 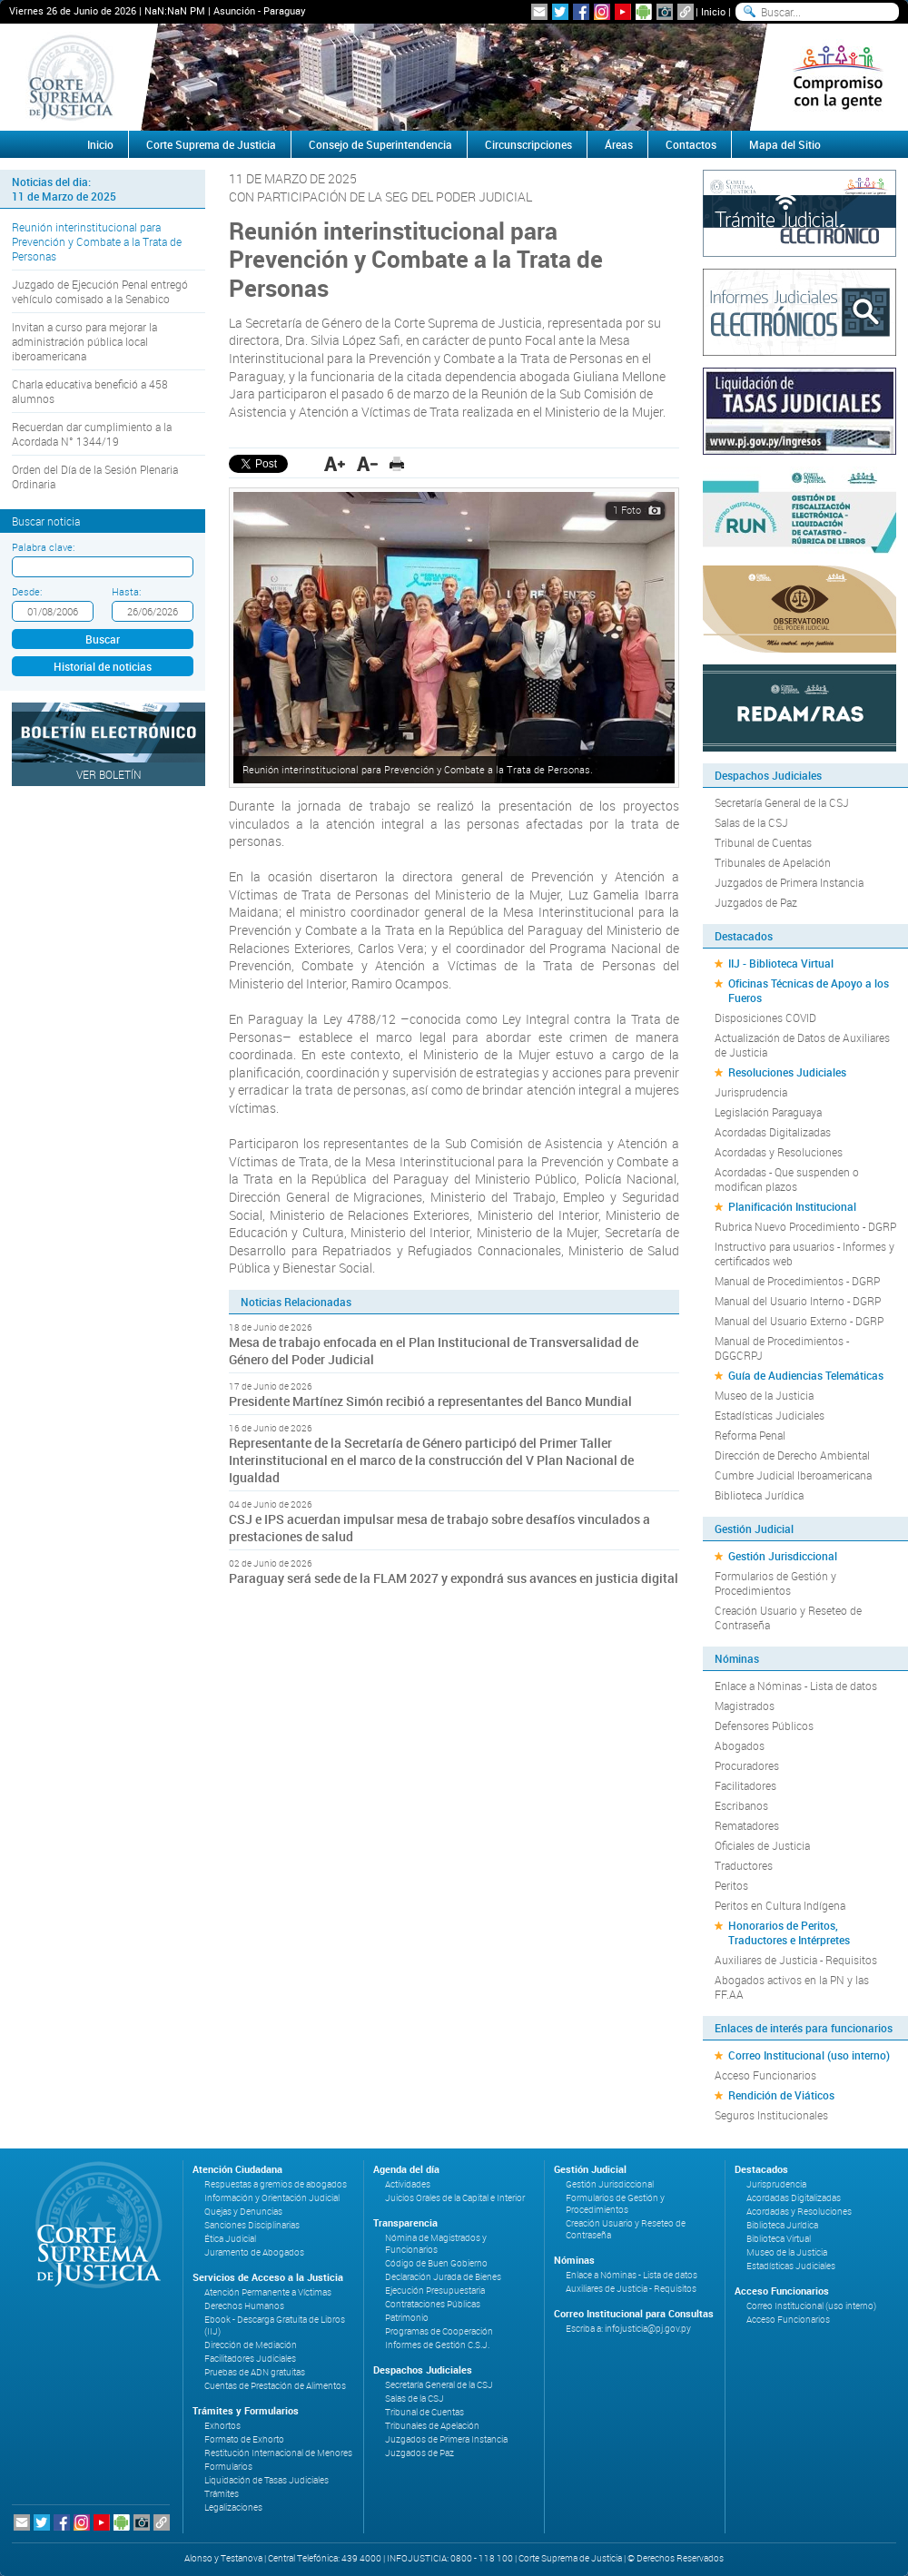 What do you see at coordinates (750, 1435) in the screenshot?
I see `Reforma Penal` at bounding box center [750, 1435].